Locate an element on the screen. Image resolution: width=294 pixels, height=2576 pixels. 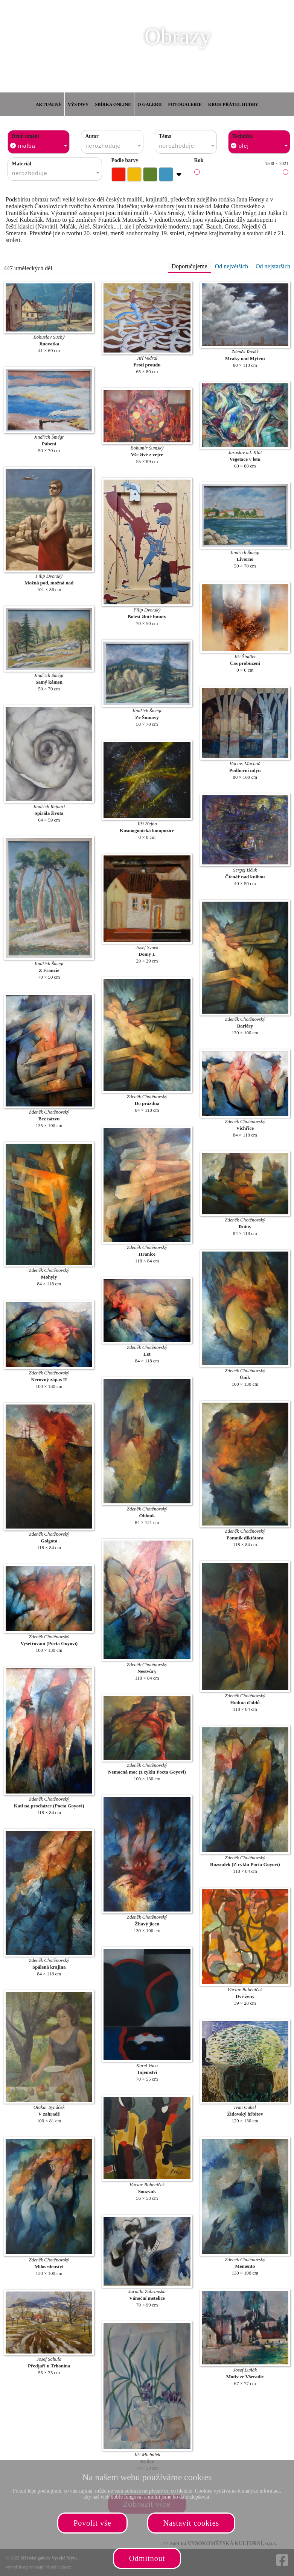
O galerii is located at coordinates (149, 104).